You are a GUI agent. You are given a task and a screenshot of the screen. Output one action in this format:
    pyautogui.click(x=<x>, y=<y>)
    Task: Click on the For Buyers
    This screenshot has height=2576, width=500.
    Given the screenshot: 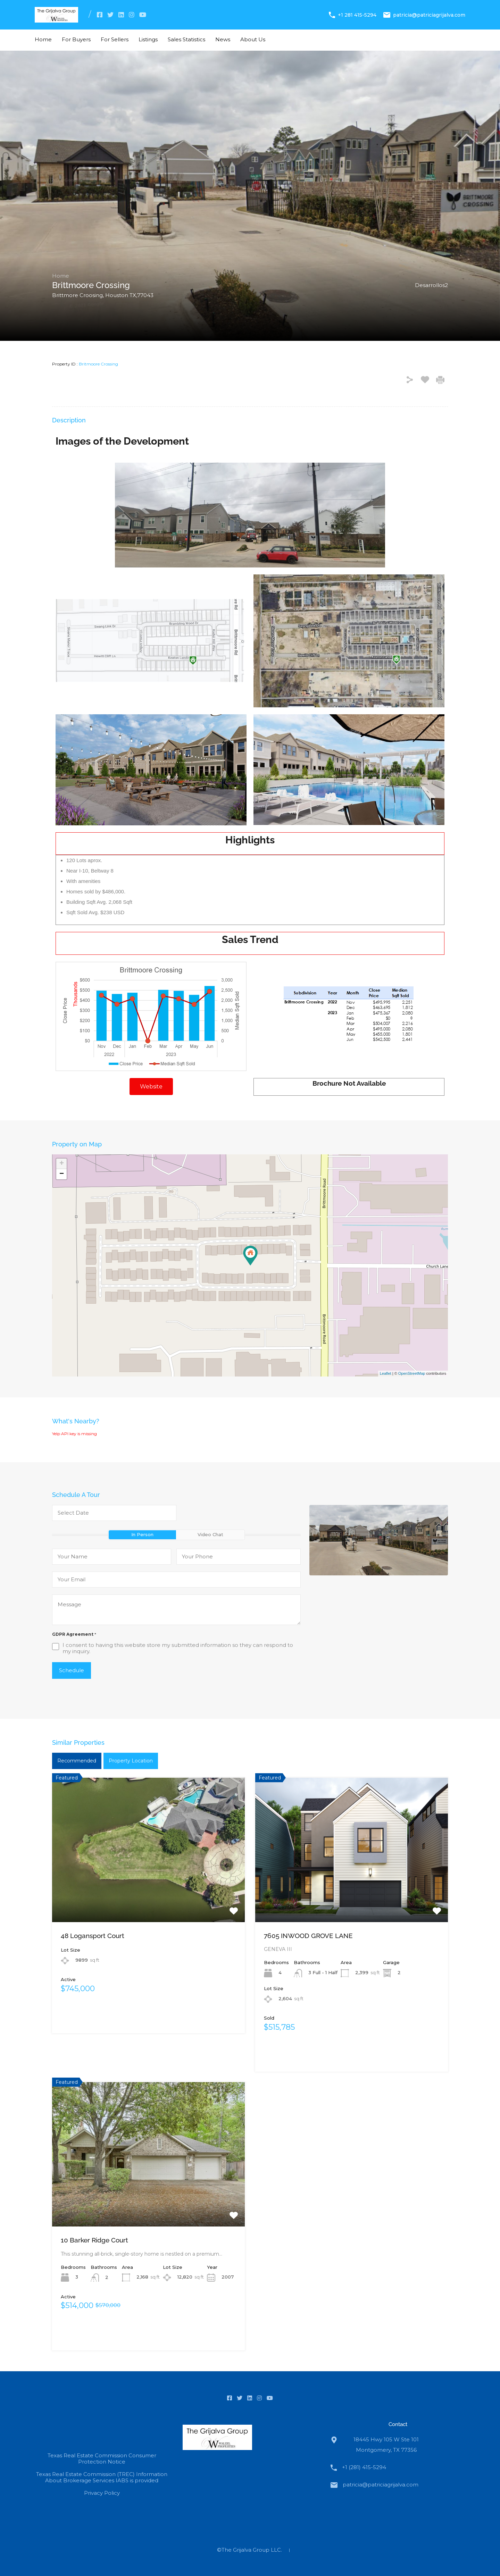 What is the action you would take?
    pyautogui.click(x=76, y=39)
    